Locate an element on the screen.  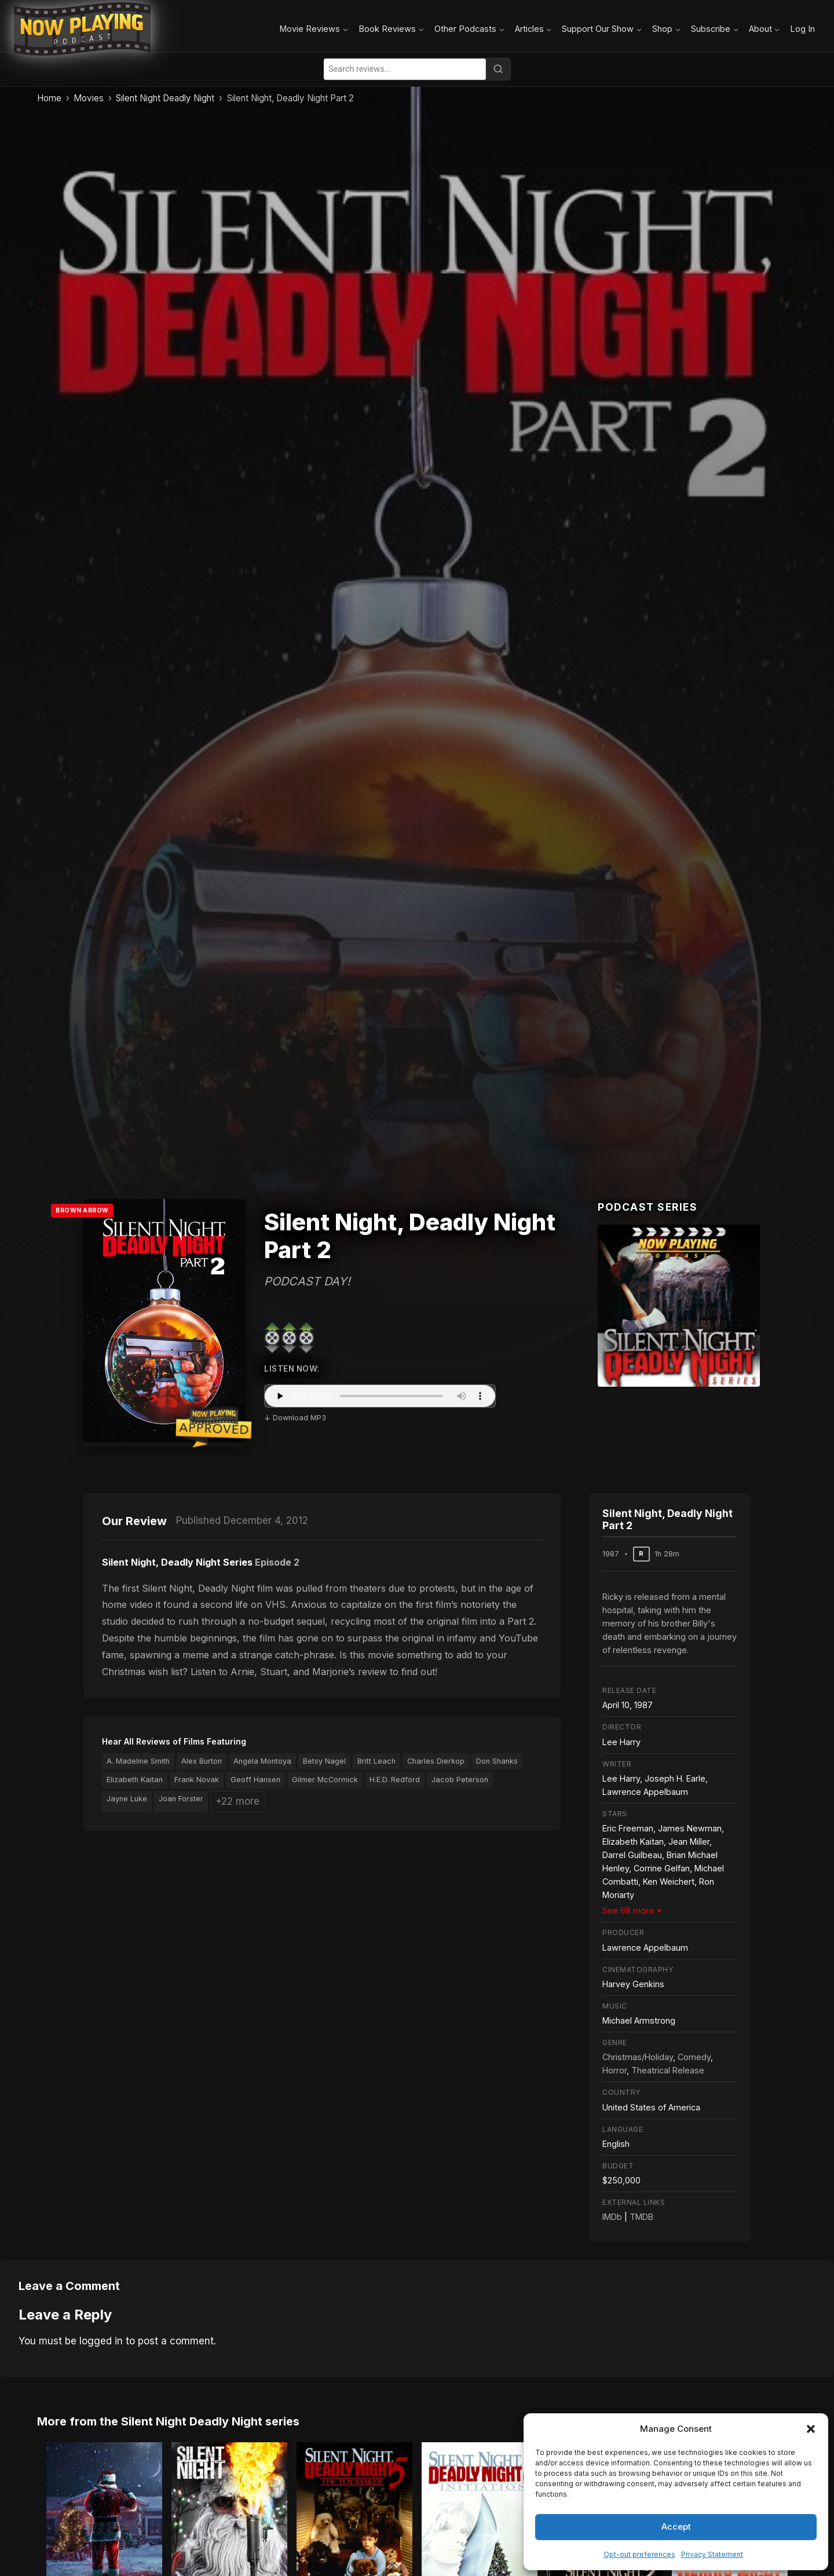
Log In is located at coordinates (802, 29).